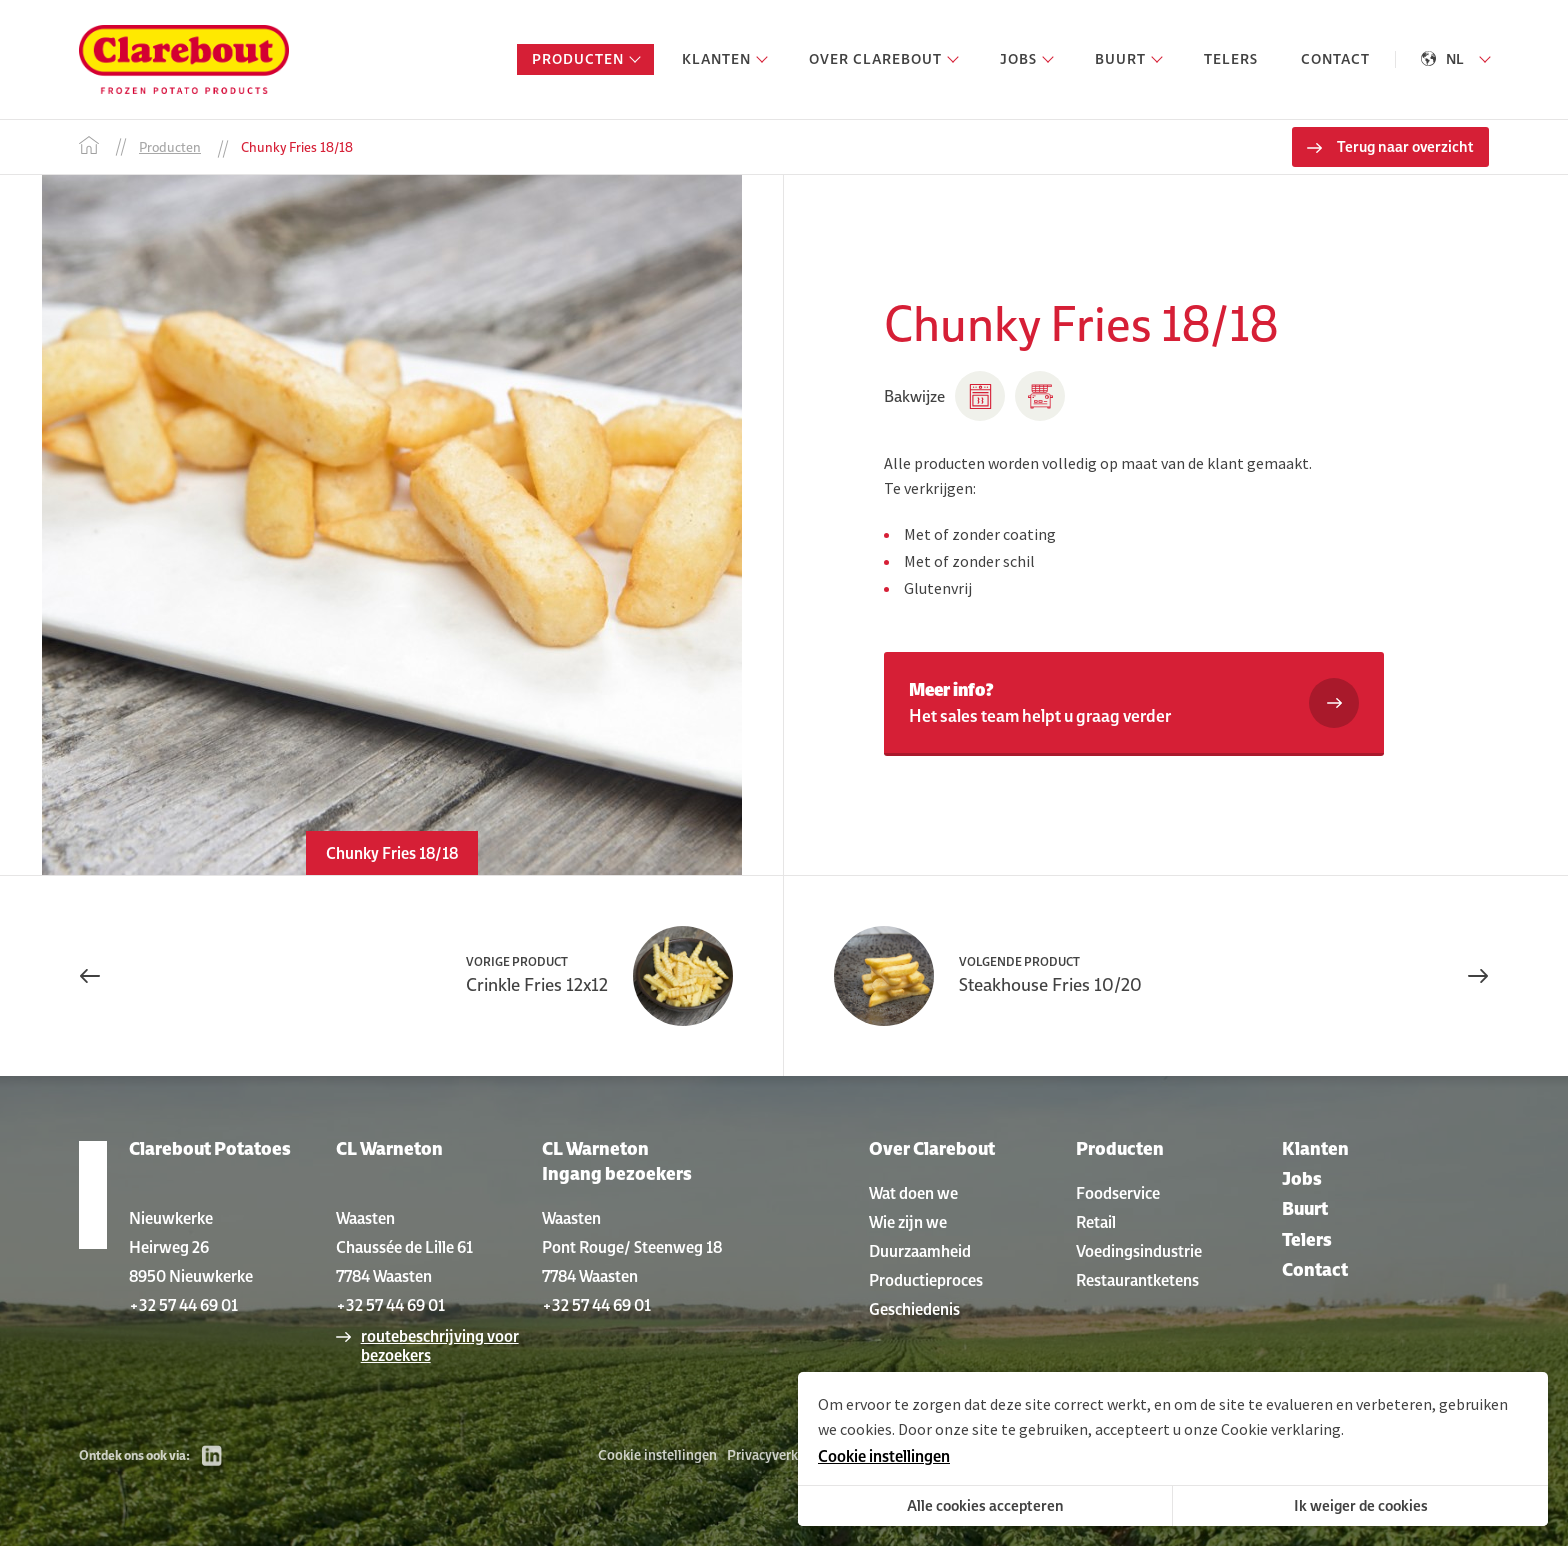 This screenshot has height=1546, width=1568. I want to click on Buurt, so click(1305, 1208).